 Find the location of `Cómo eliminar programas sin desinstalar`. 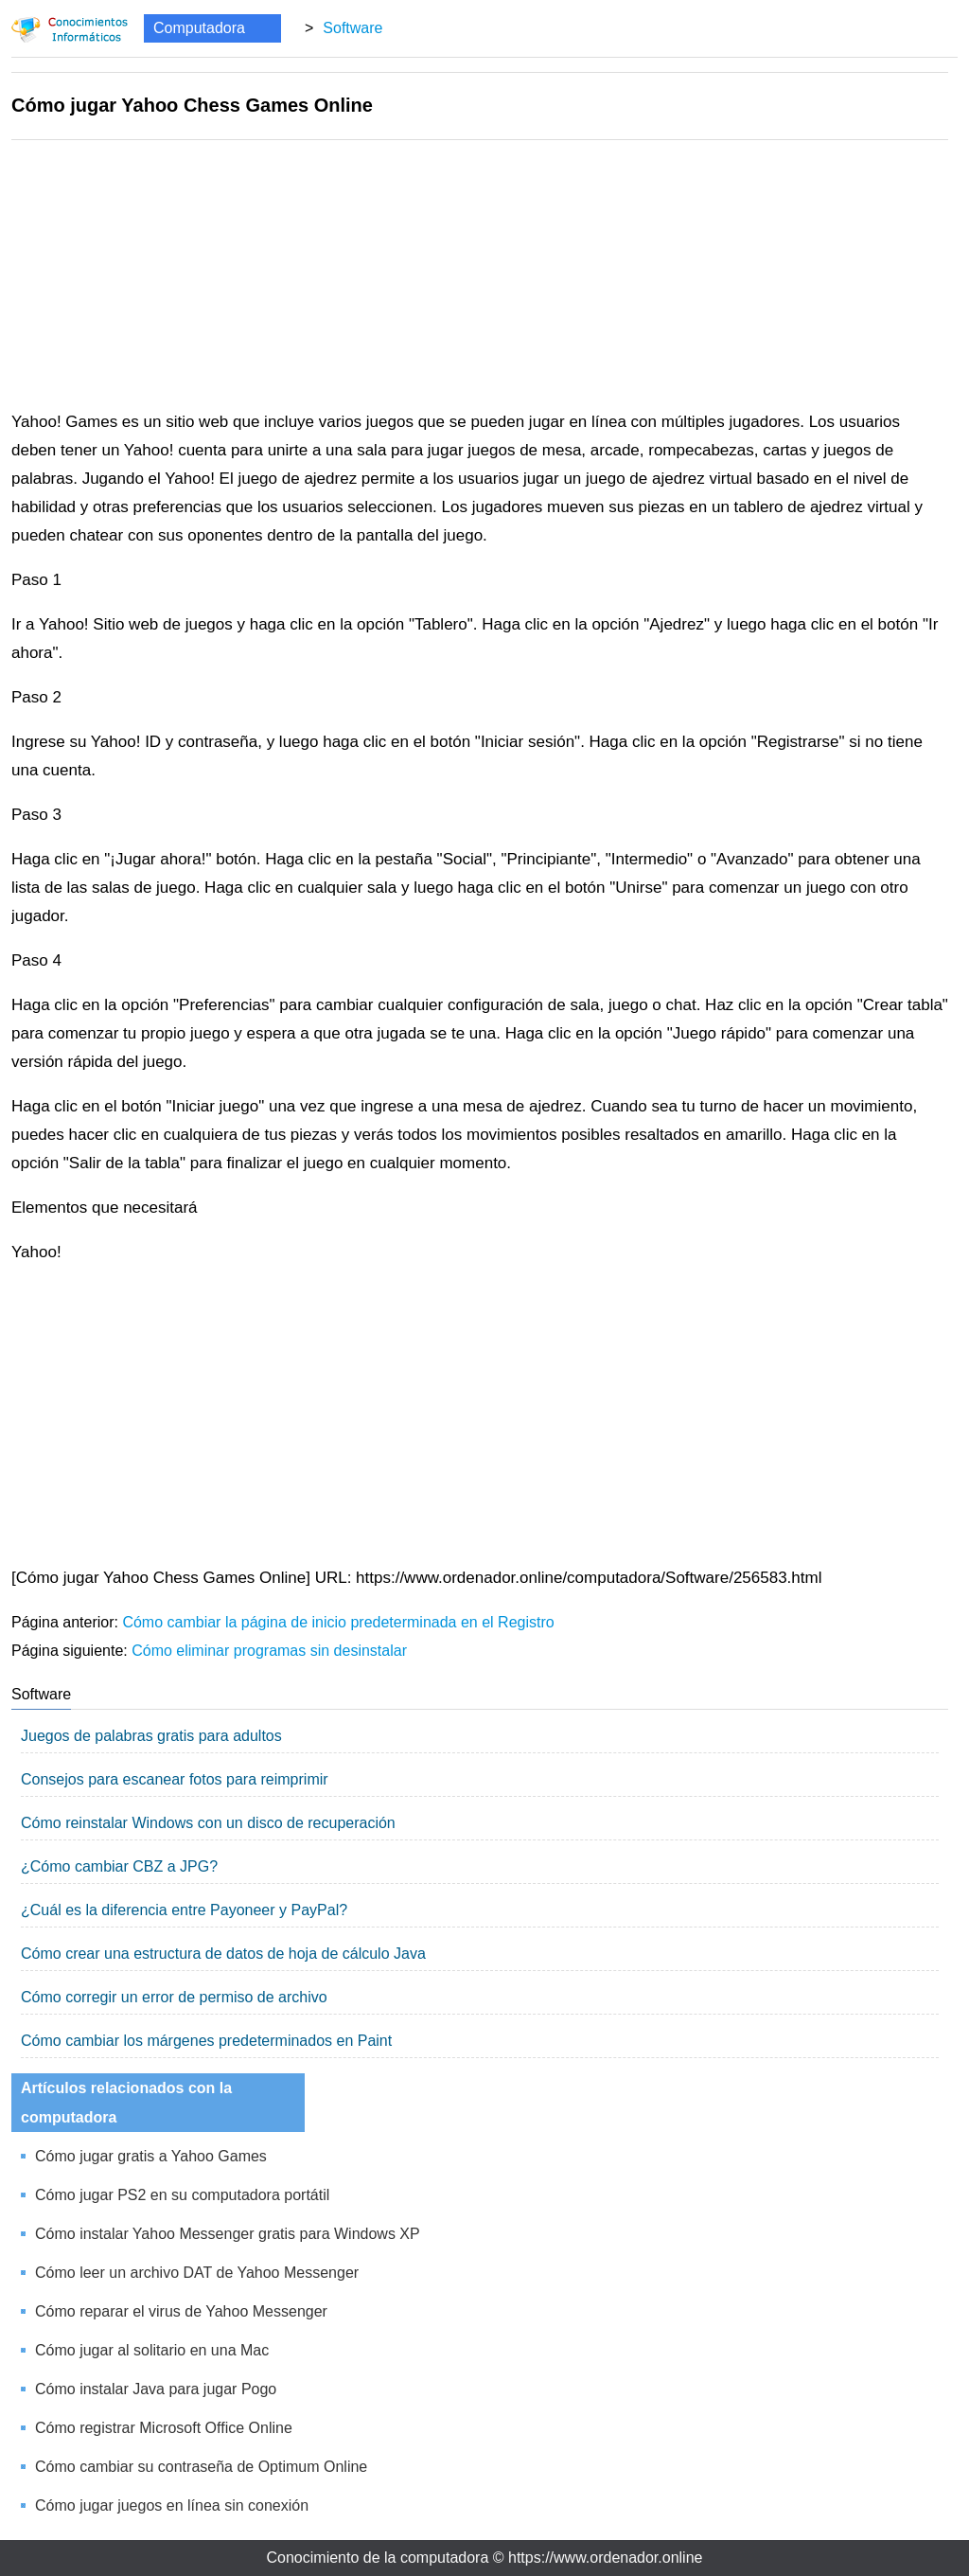

Cómo eliminar programas sin desinstalar is located at coordinates (269, 1651).